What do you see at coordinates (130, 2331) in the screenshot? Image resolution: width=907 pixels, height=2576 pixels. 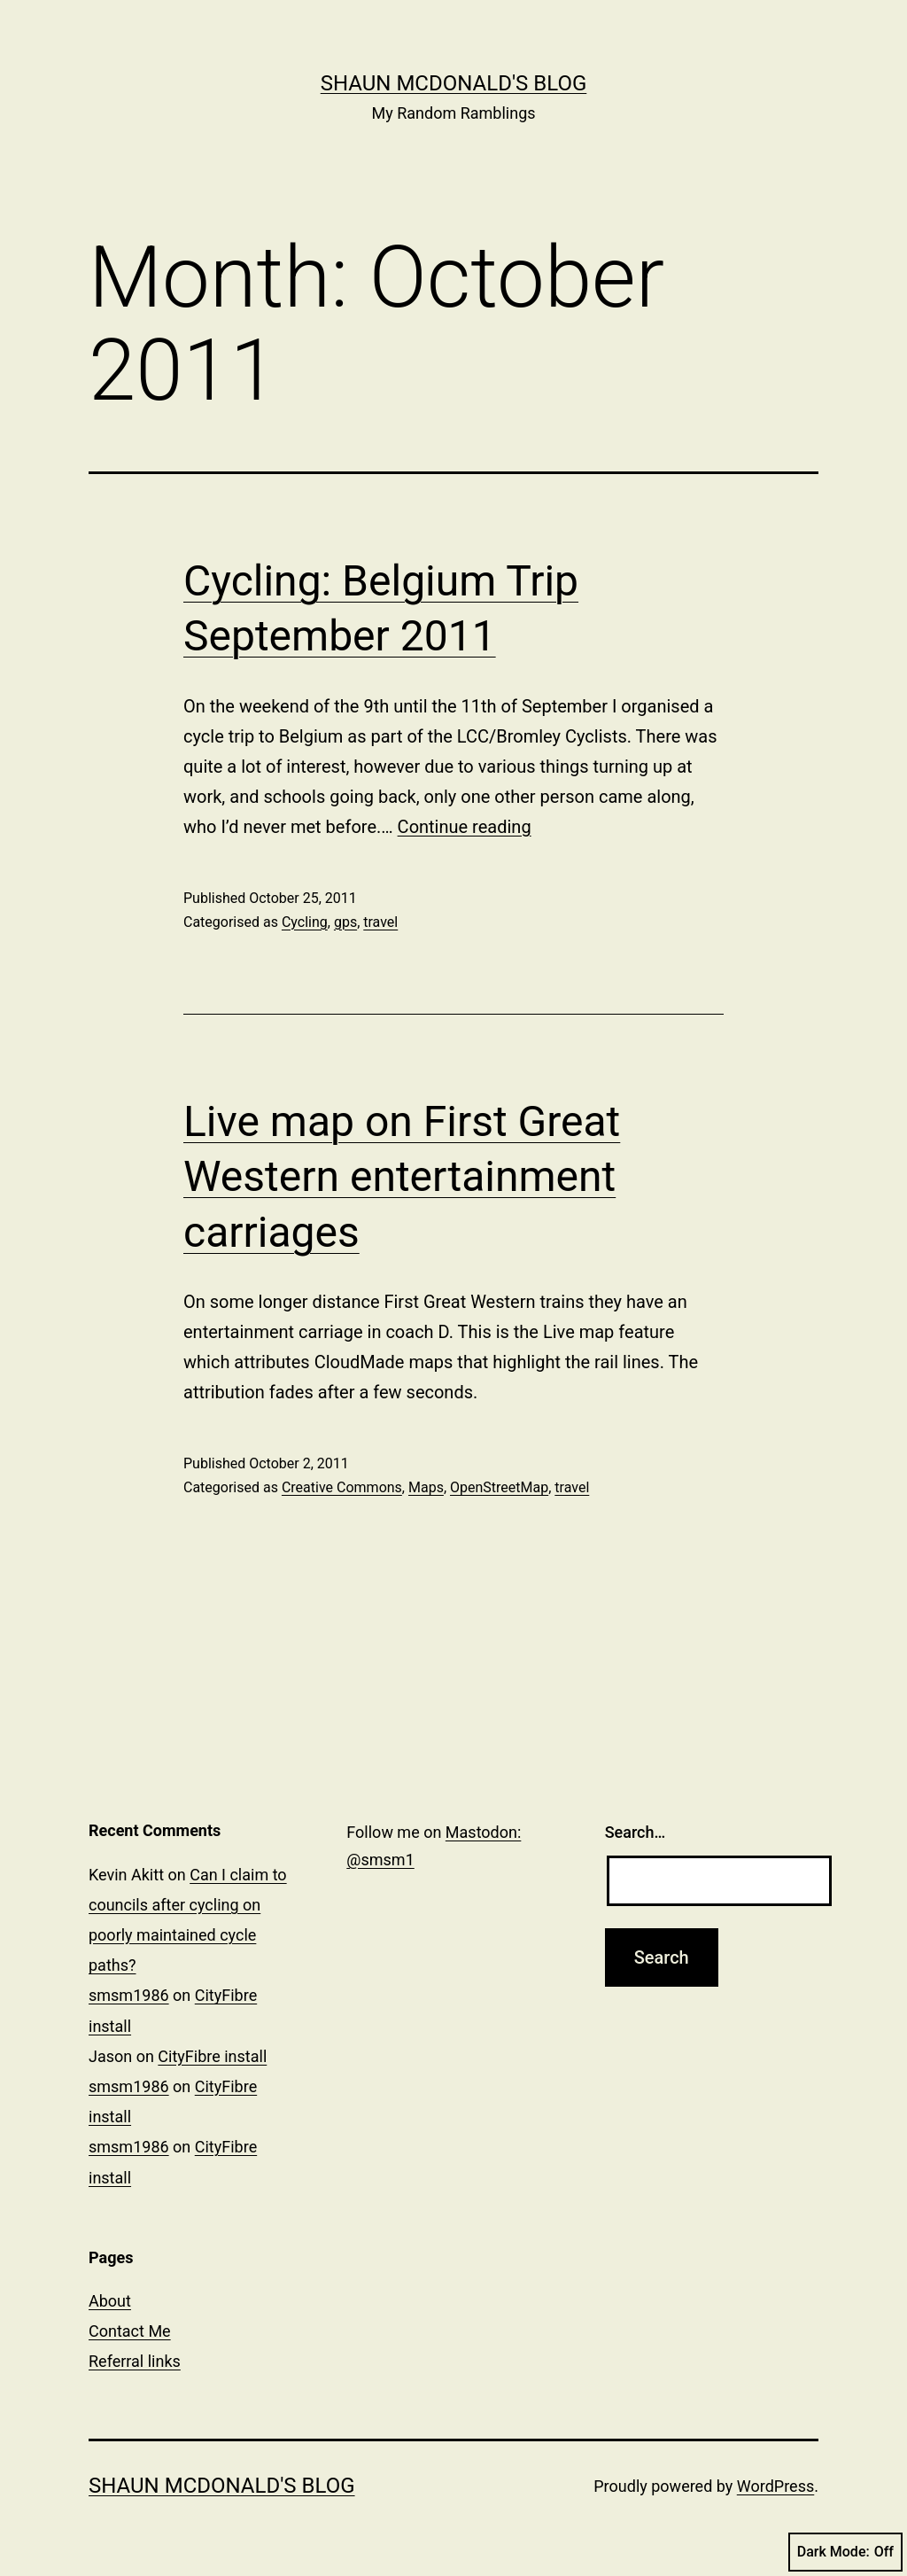 I see `Contact Me` at bounding box center [130, 2331].